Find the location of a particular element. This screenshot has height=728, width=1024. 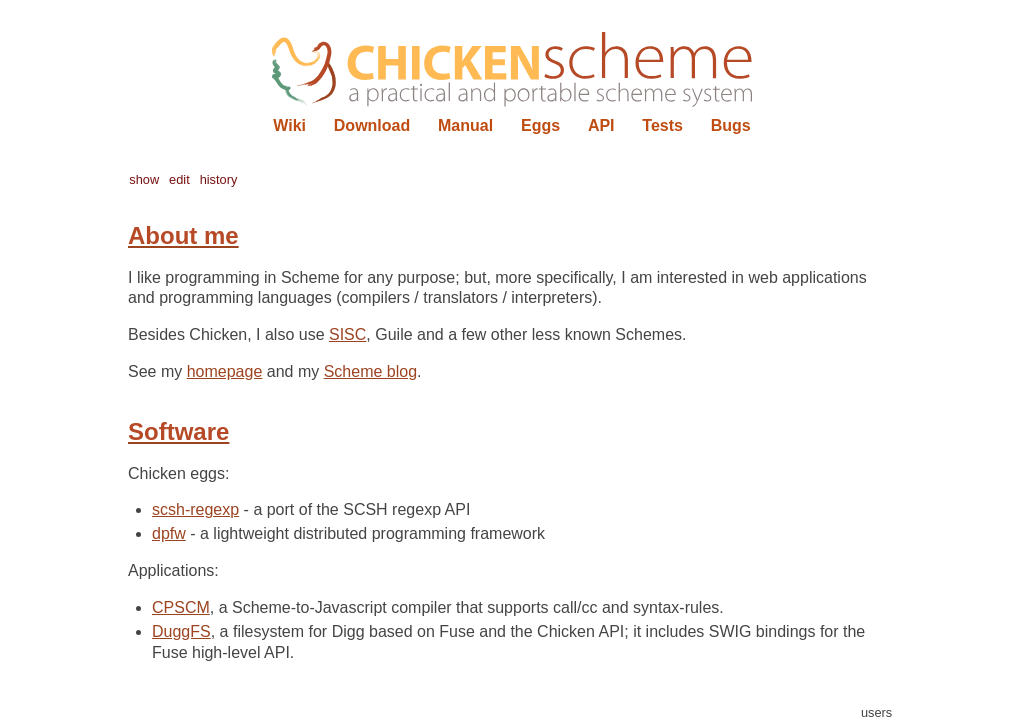

edit is located at coordinates (179, 179).